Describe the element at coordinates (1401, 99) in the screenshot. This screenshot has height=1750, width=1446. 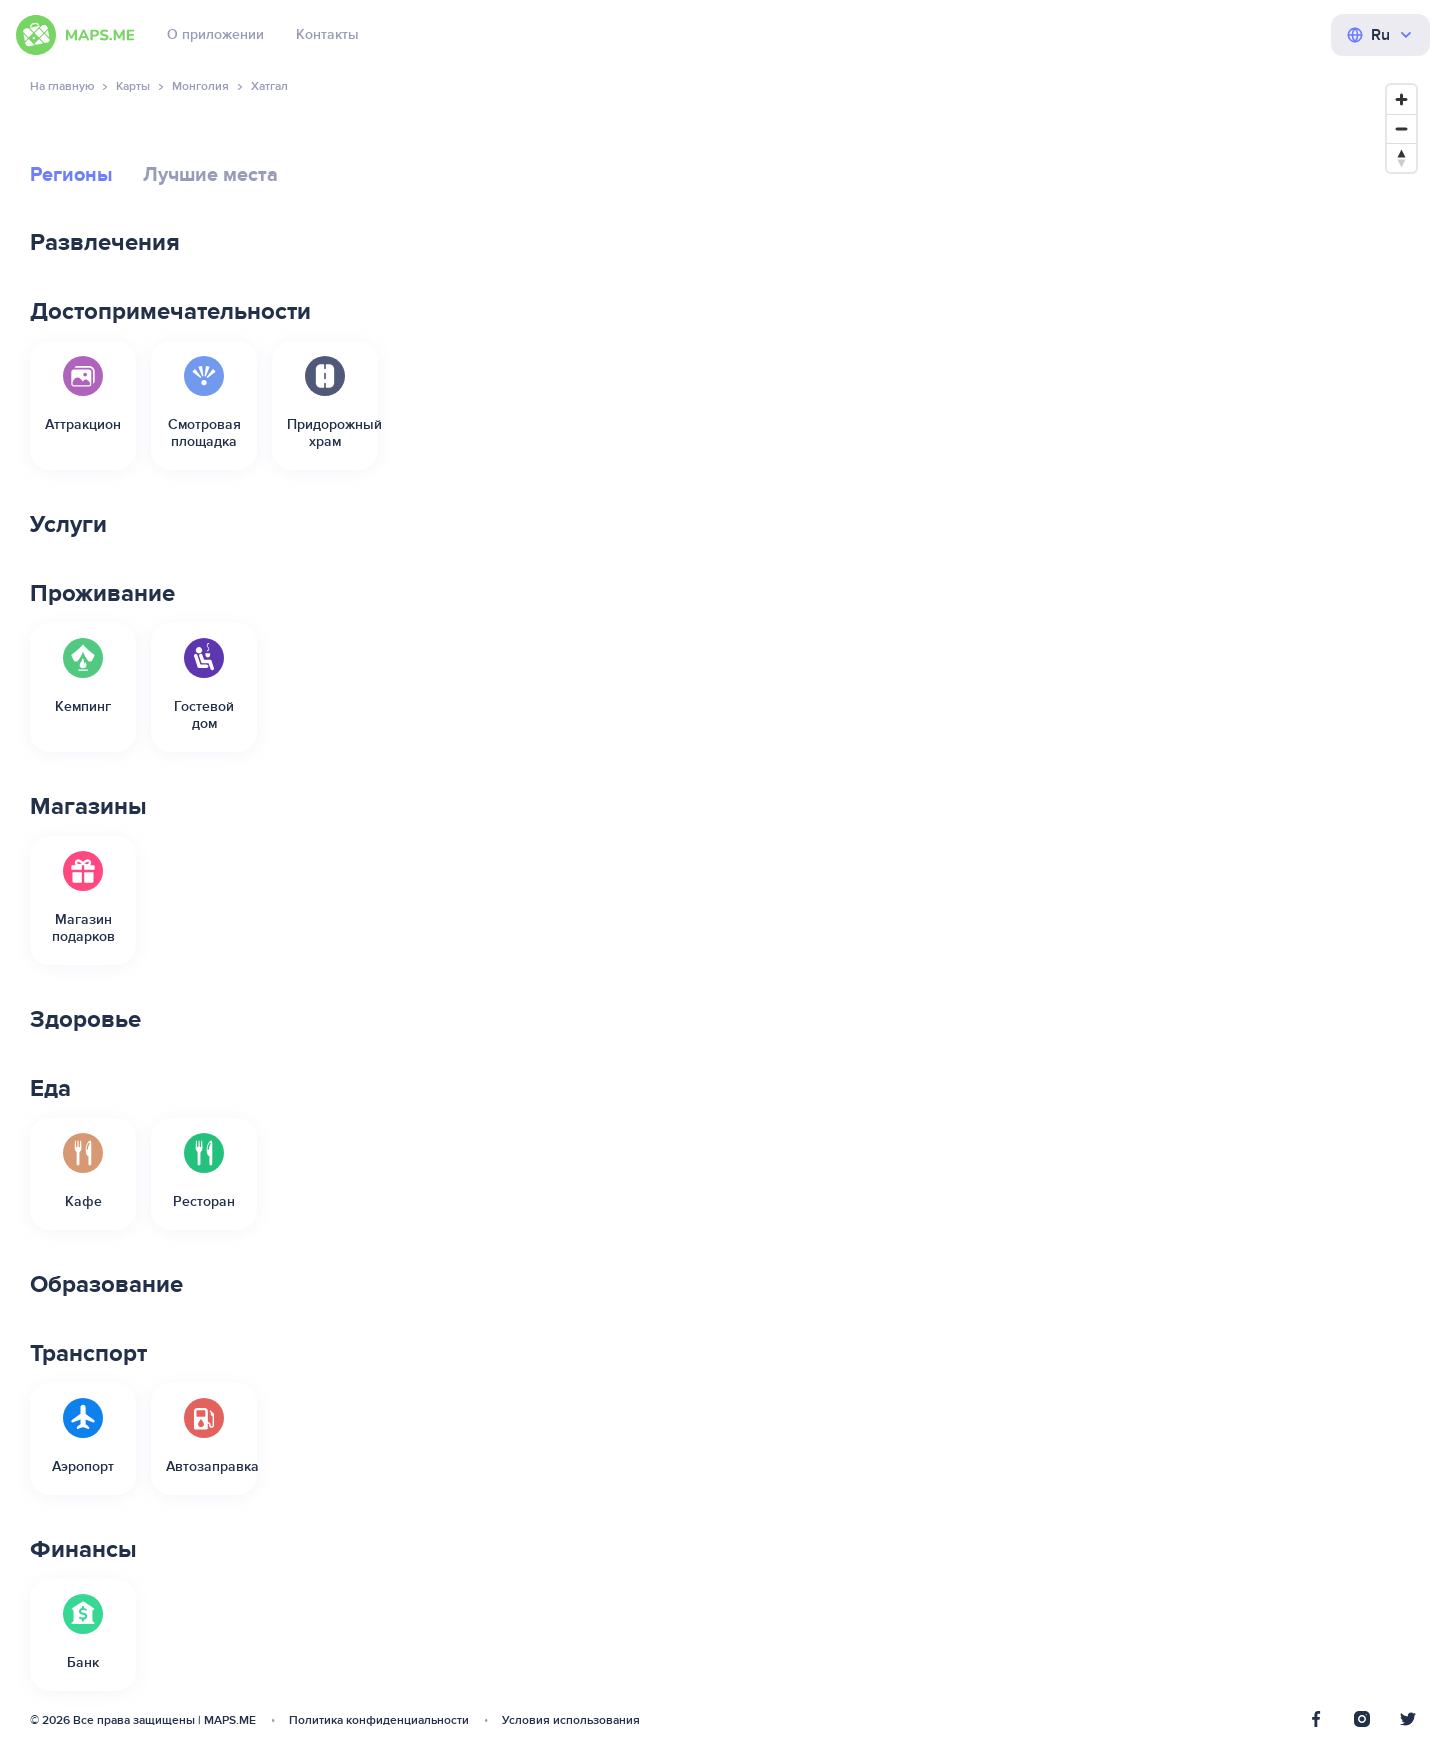
I see `[Zoom in]` at that location.